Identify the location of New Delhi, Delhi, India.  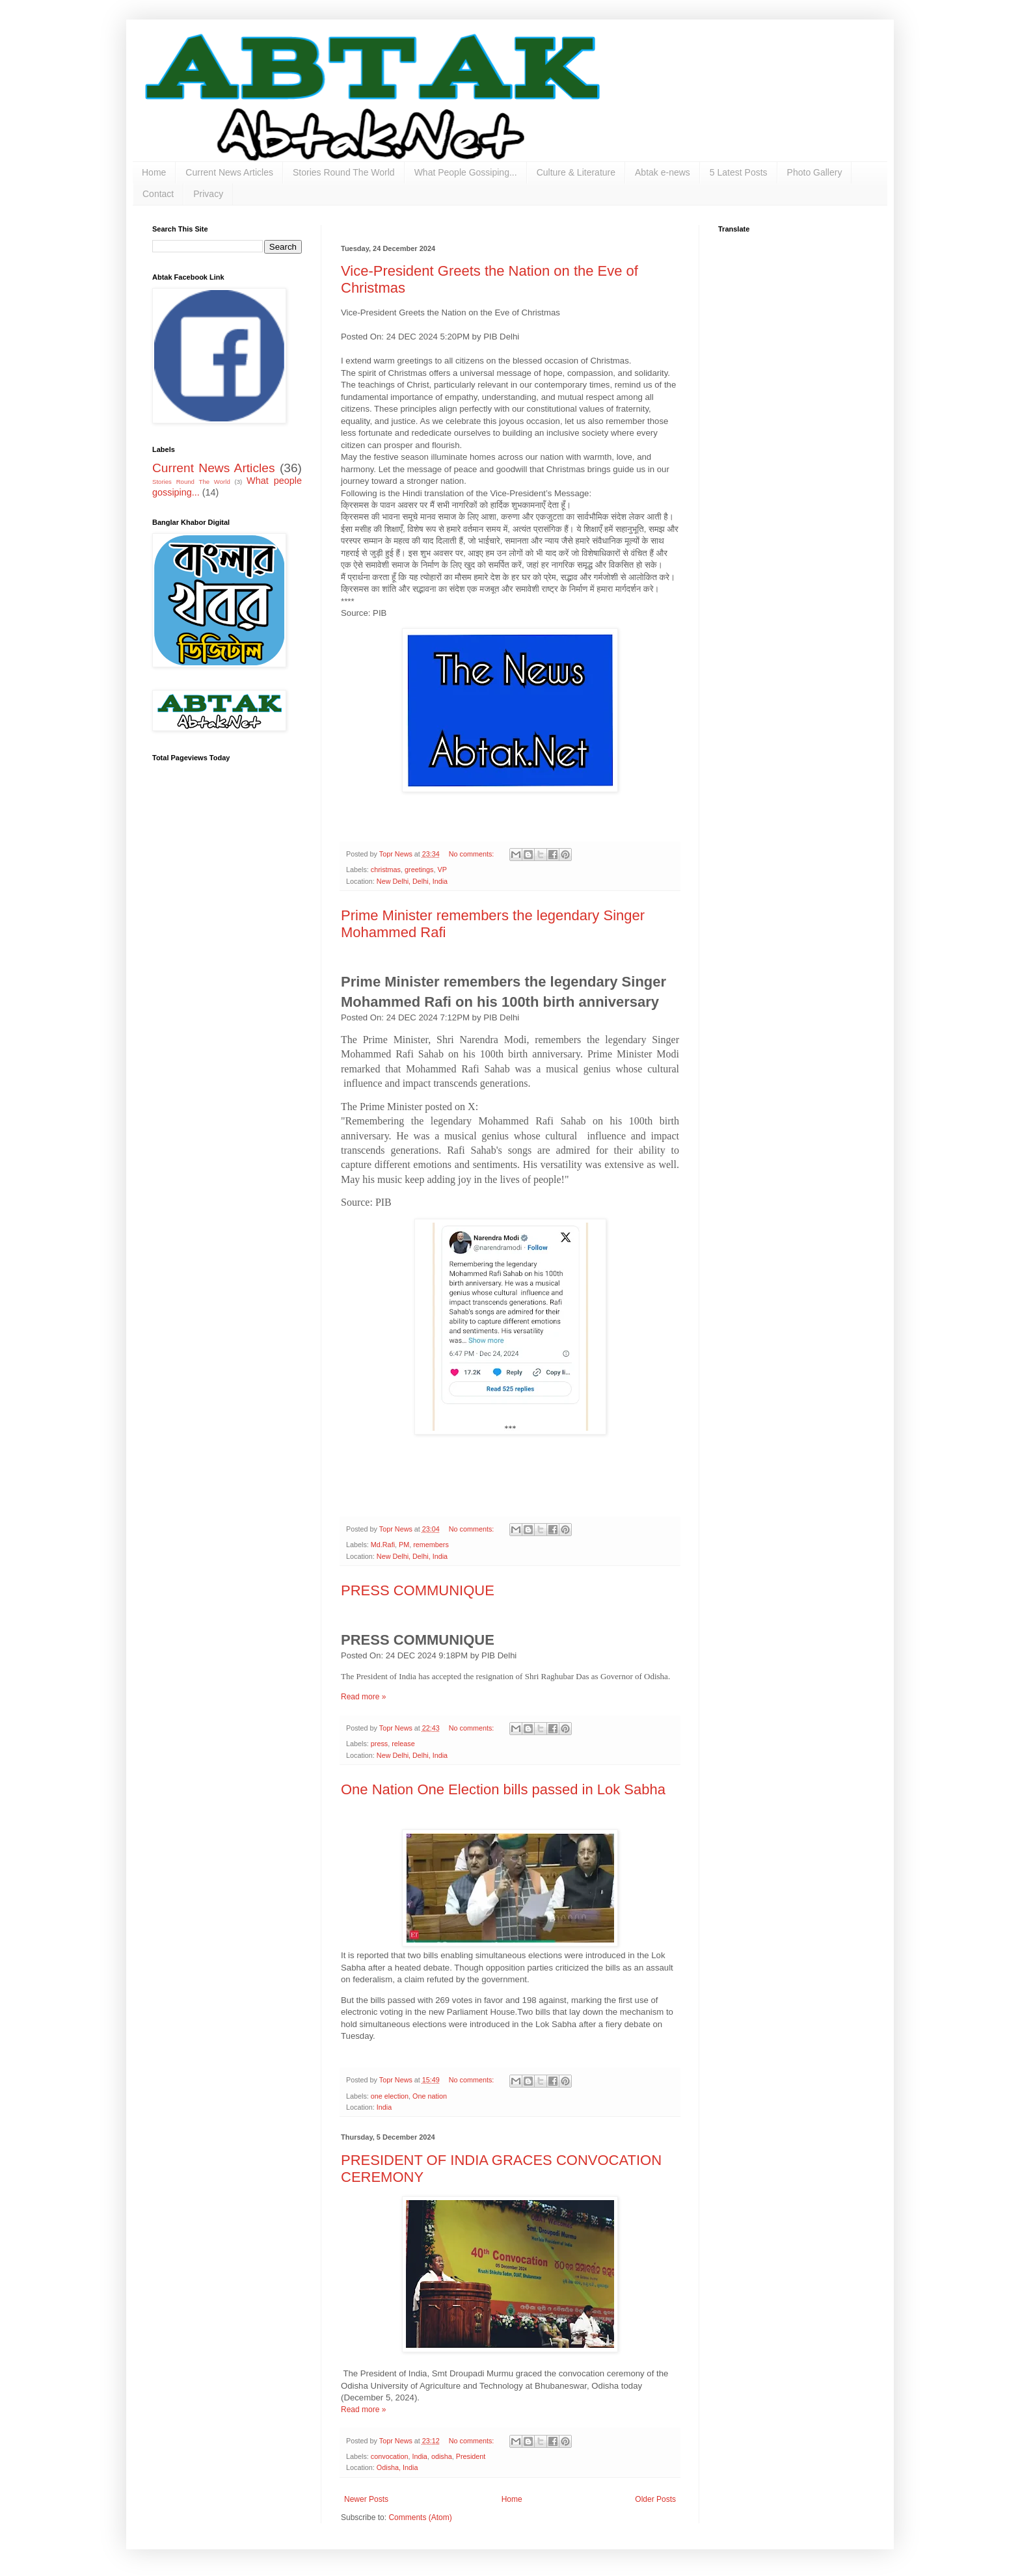
(412, 881).